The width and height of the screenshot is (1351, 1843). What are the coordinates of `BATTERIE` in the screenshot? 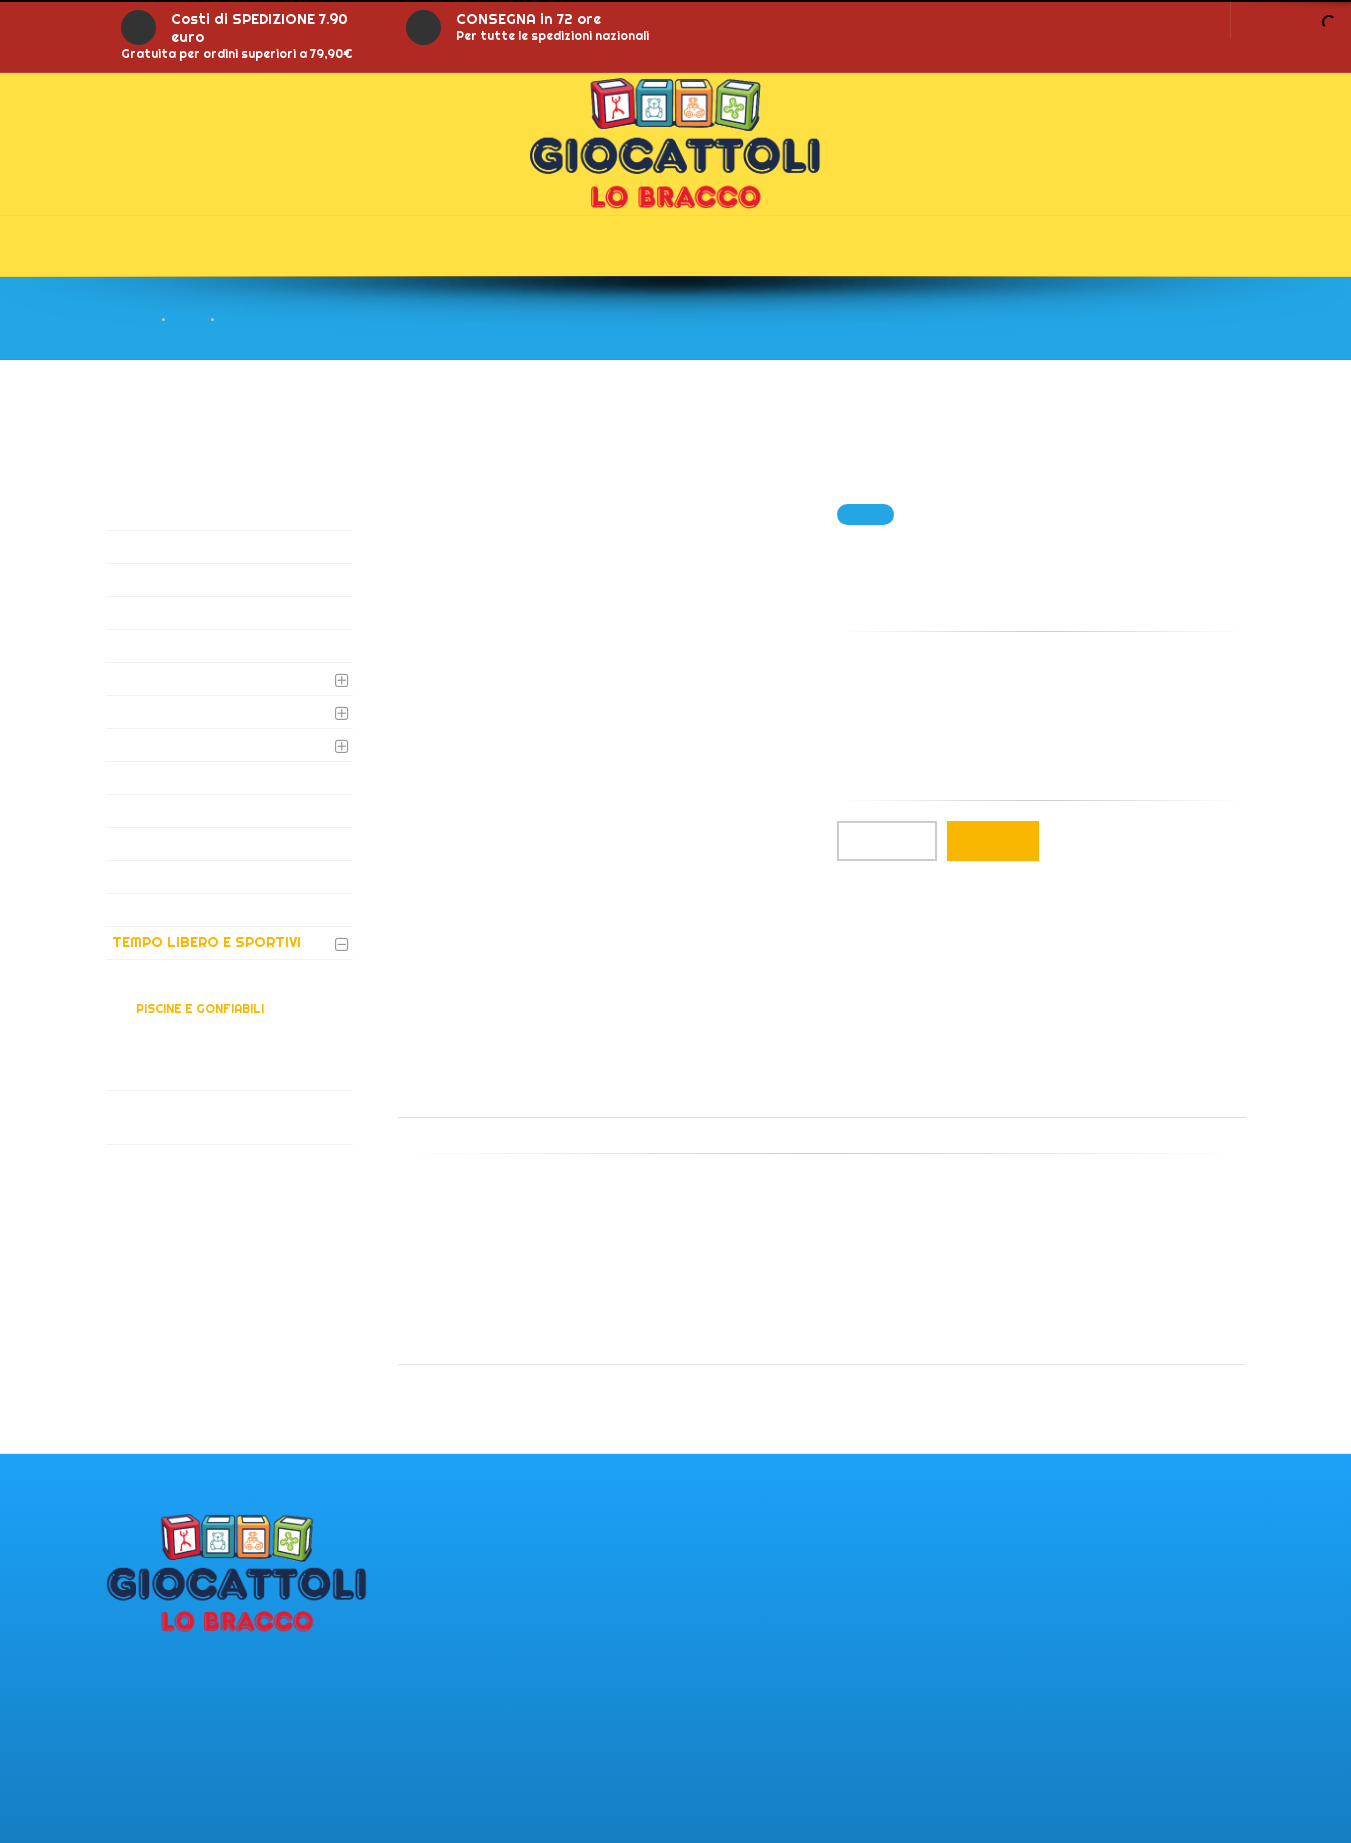 It's located at (146, 579).